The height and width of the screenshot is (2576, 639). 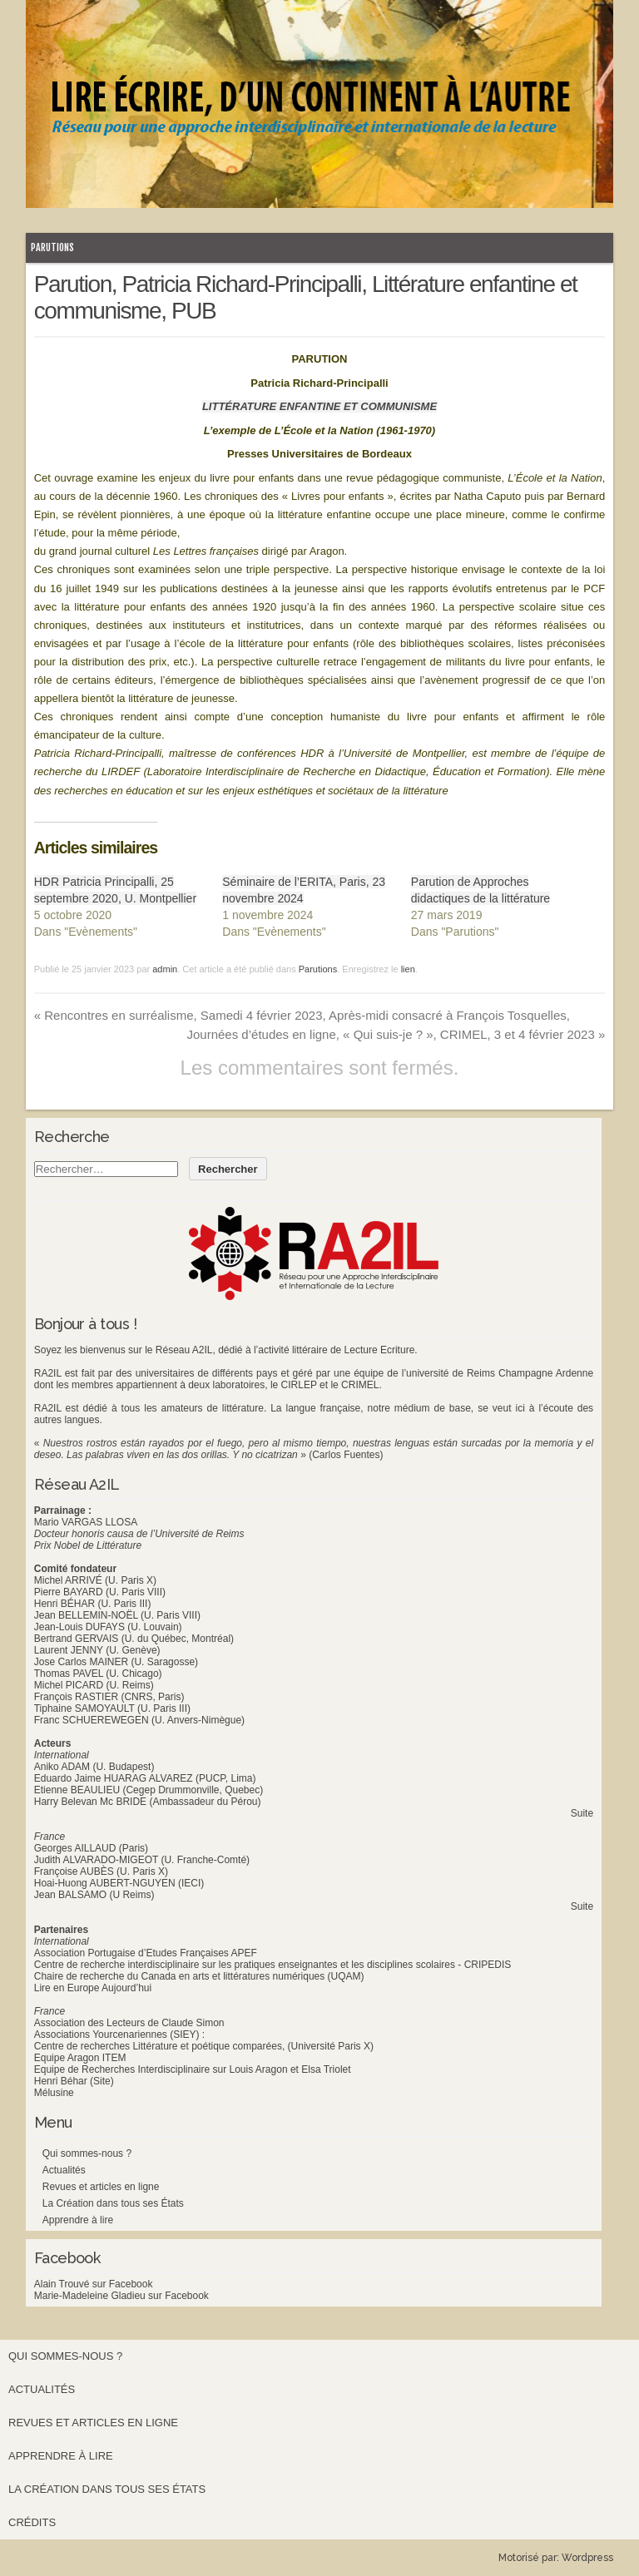 I want to click on Henri Béhar (Site), so click(x=74, y=2081).